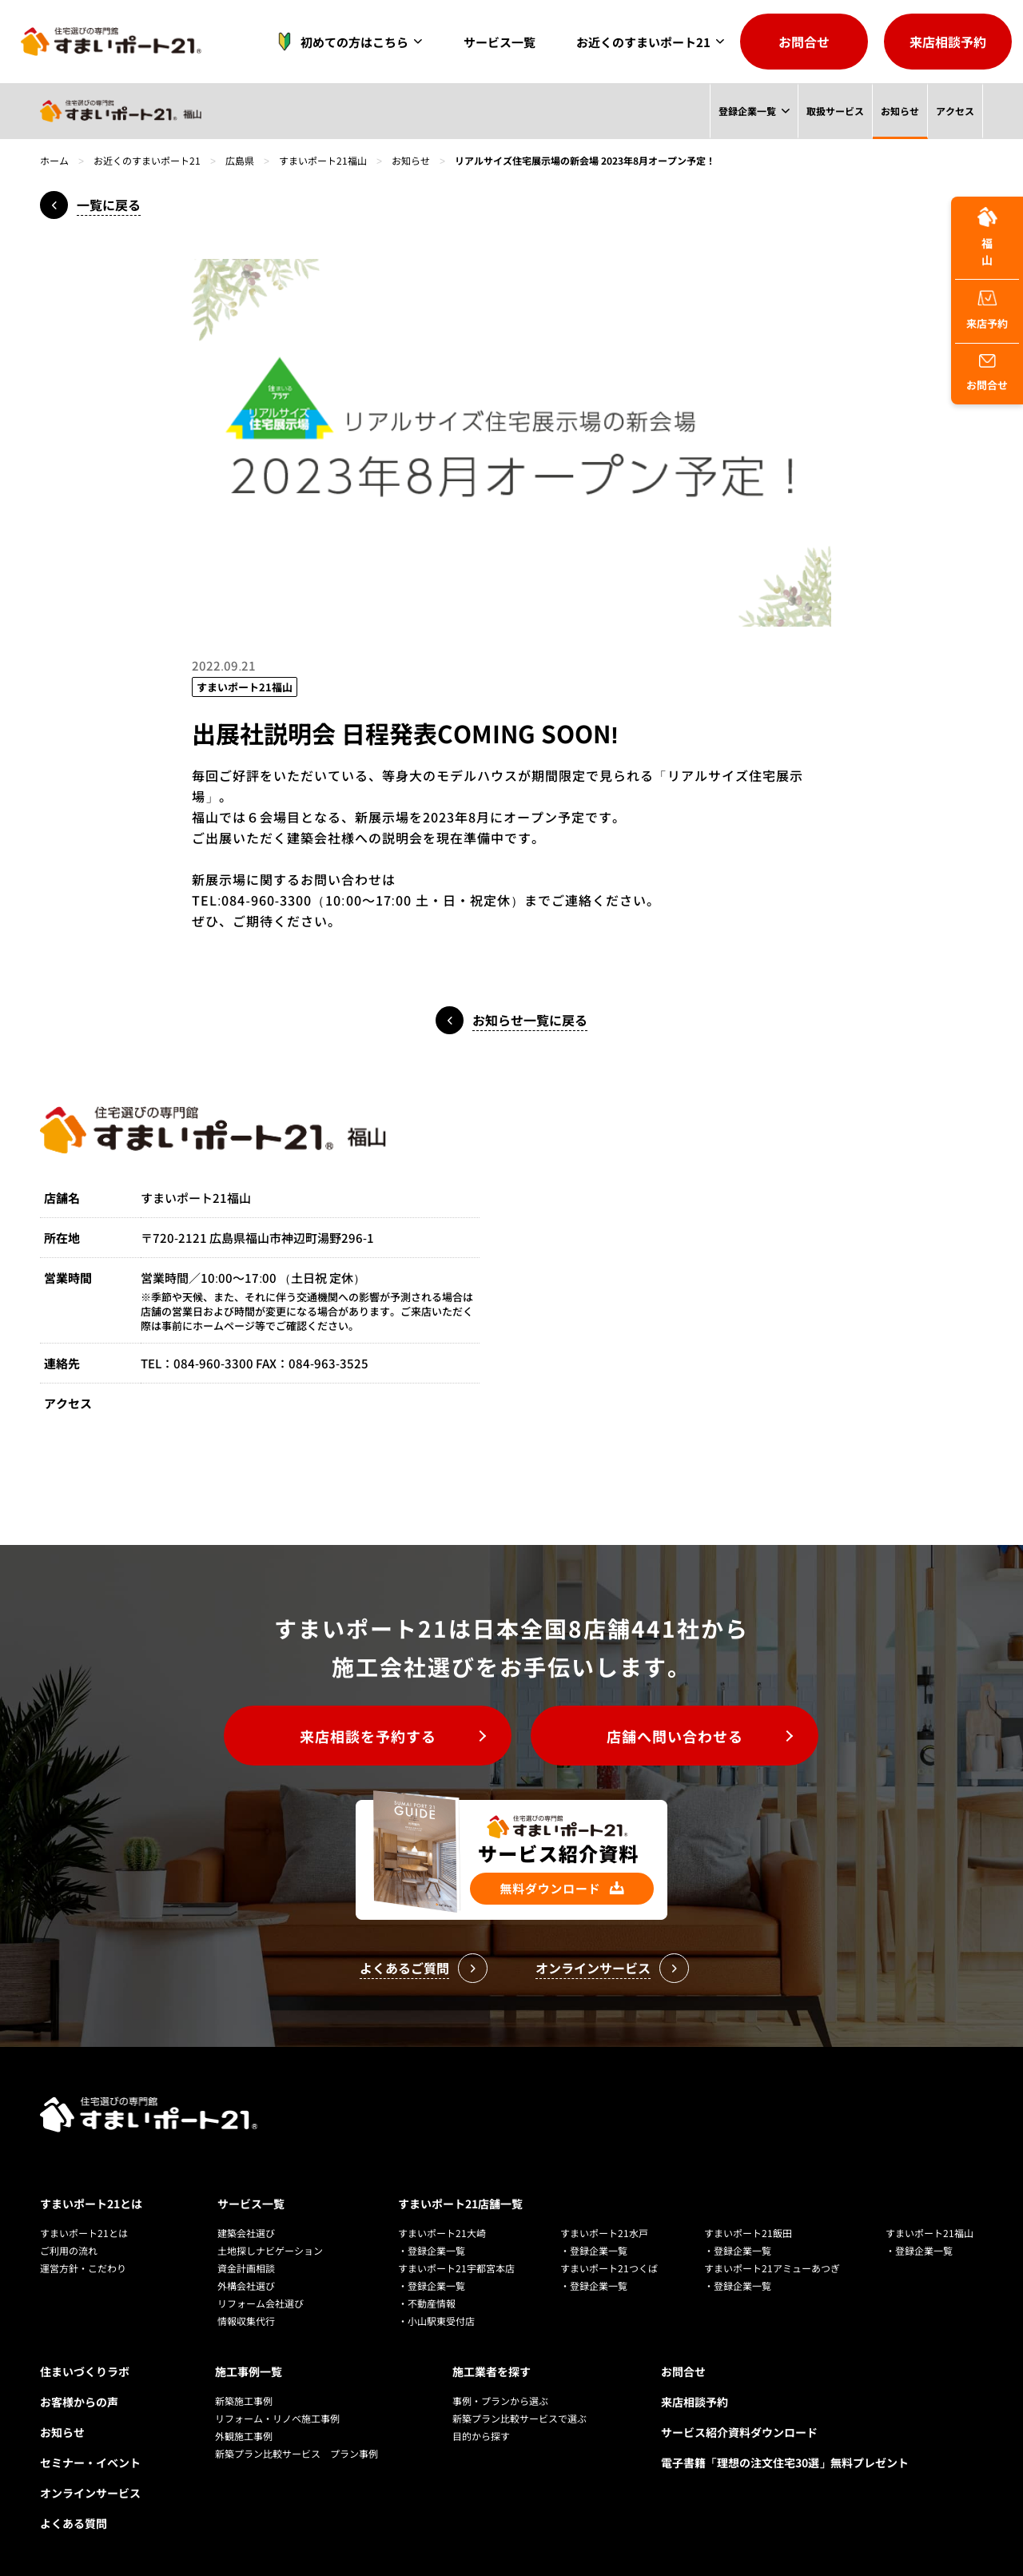  Describe the element at coordinates (90, 2462) in the screenshot. I see `セミナー・イベント` at that location.